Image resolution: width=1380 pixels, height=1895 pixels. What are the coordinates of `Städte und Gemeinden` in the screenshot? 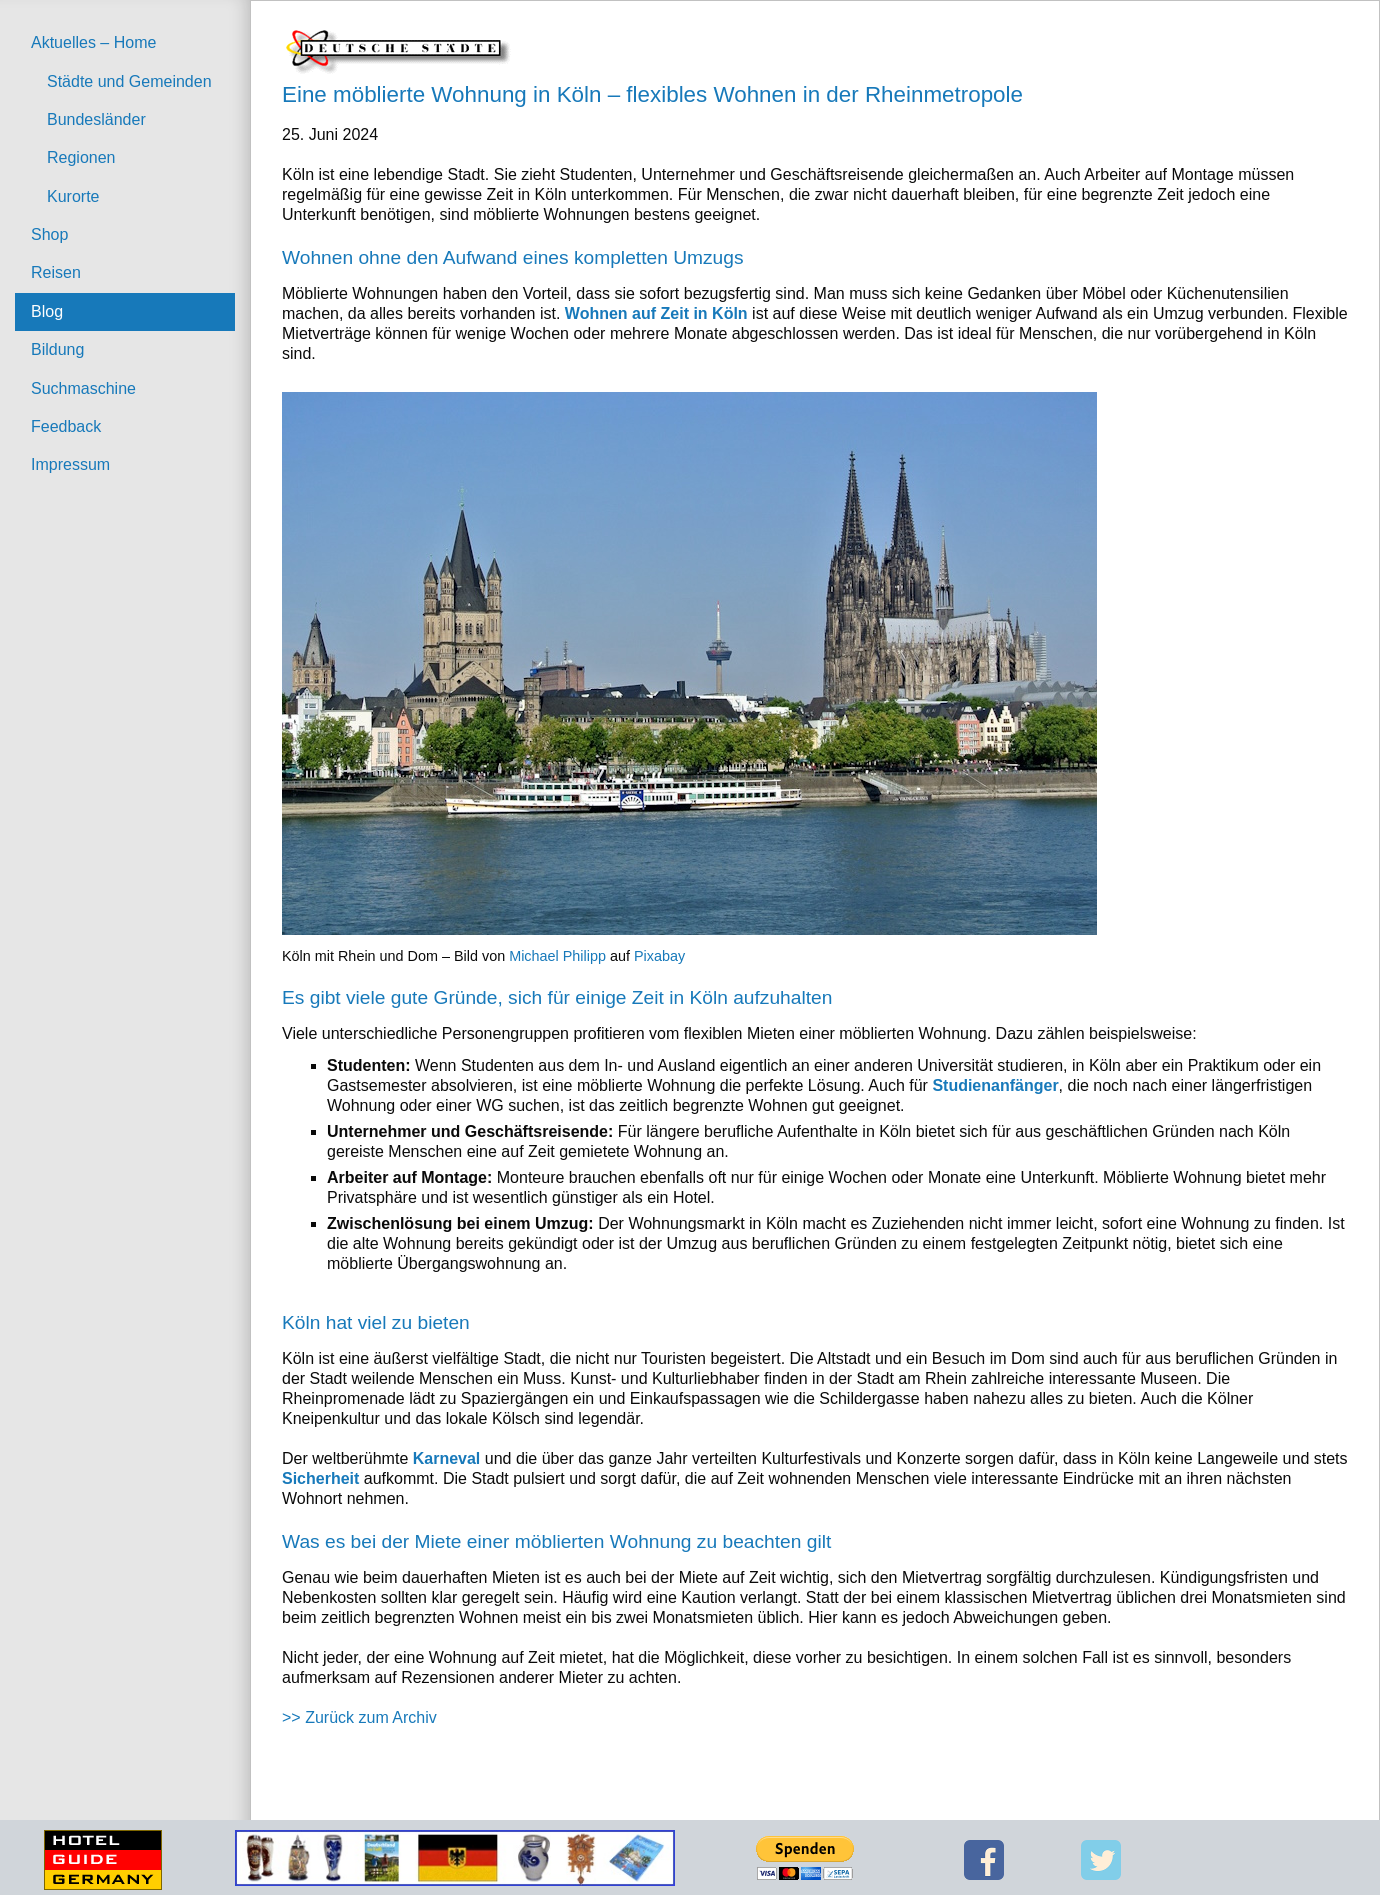 It's located at (129, 81).